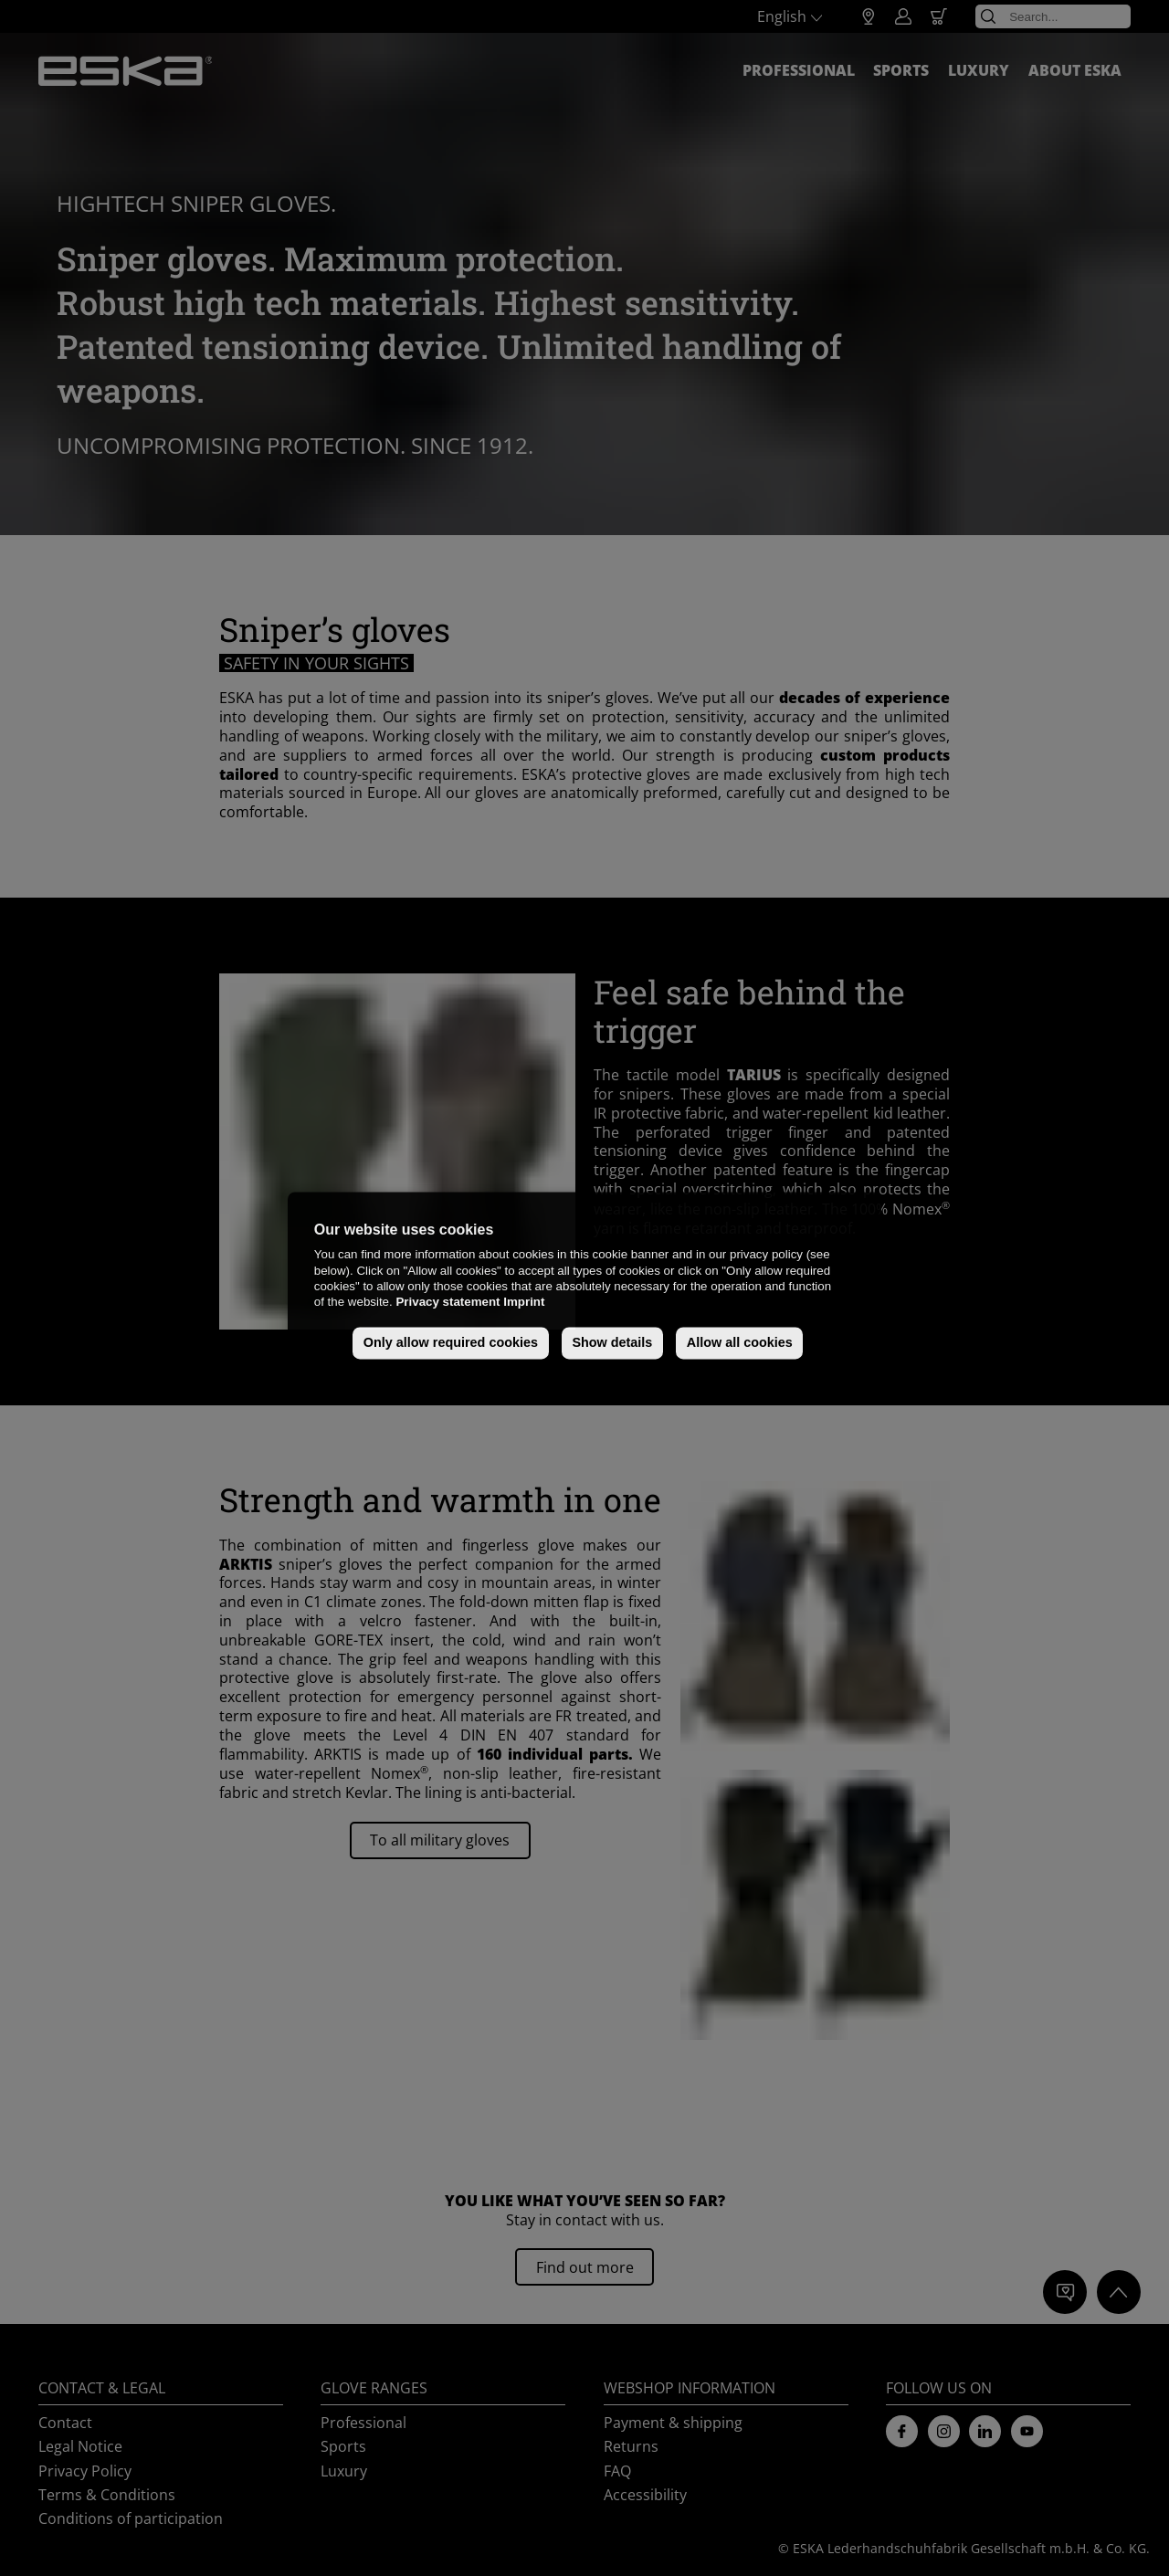  I want to click on Show details [button], so click(612, 1343).